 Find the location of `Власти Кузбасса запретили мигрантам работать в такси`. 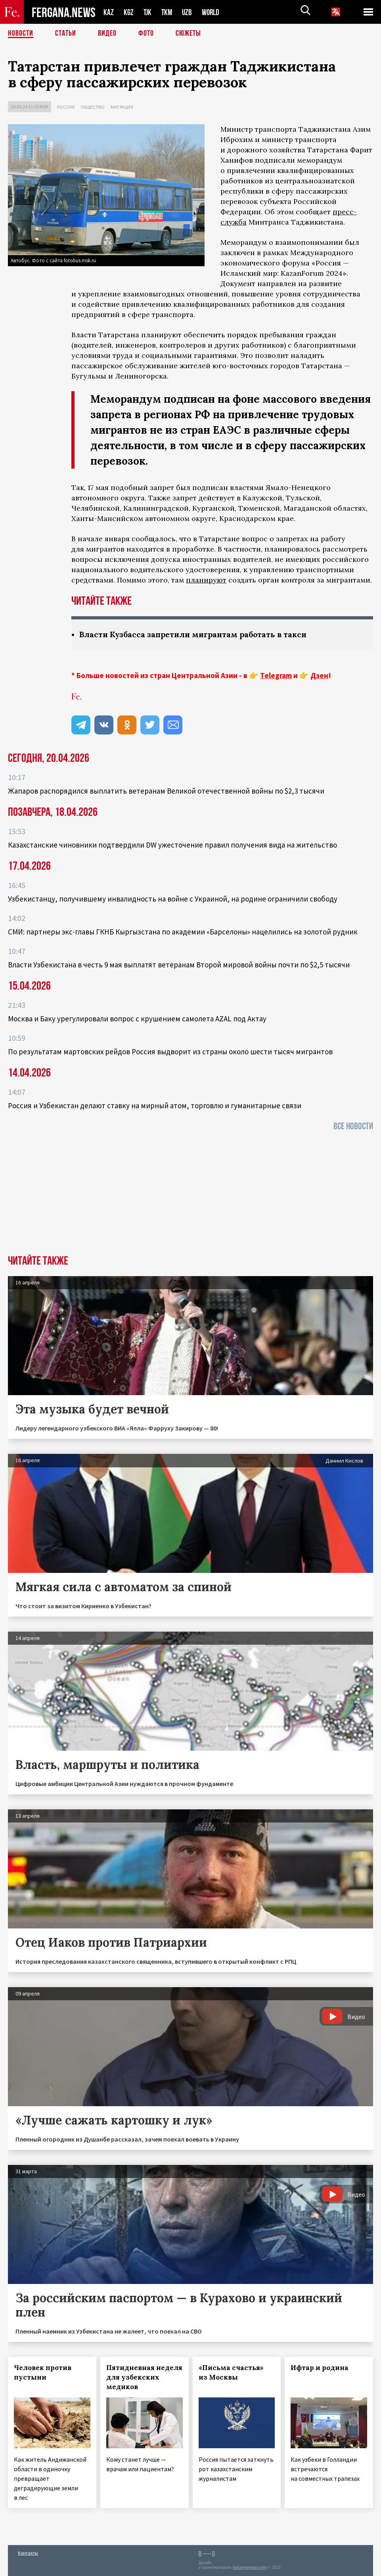

Власти Кузбасса запретили мигрантам работать в такси is located at coordinates (197, 634).